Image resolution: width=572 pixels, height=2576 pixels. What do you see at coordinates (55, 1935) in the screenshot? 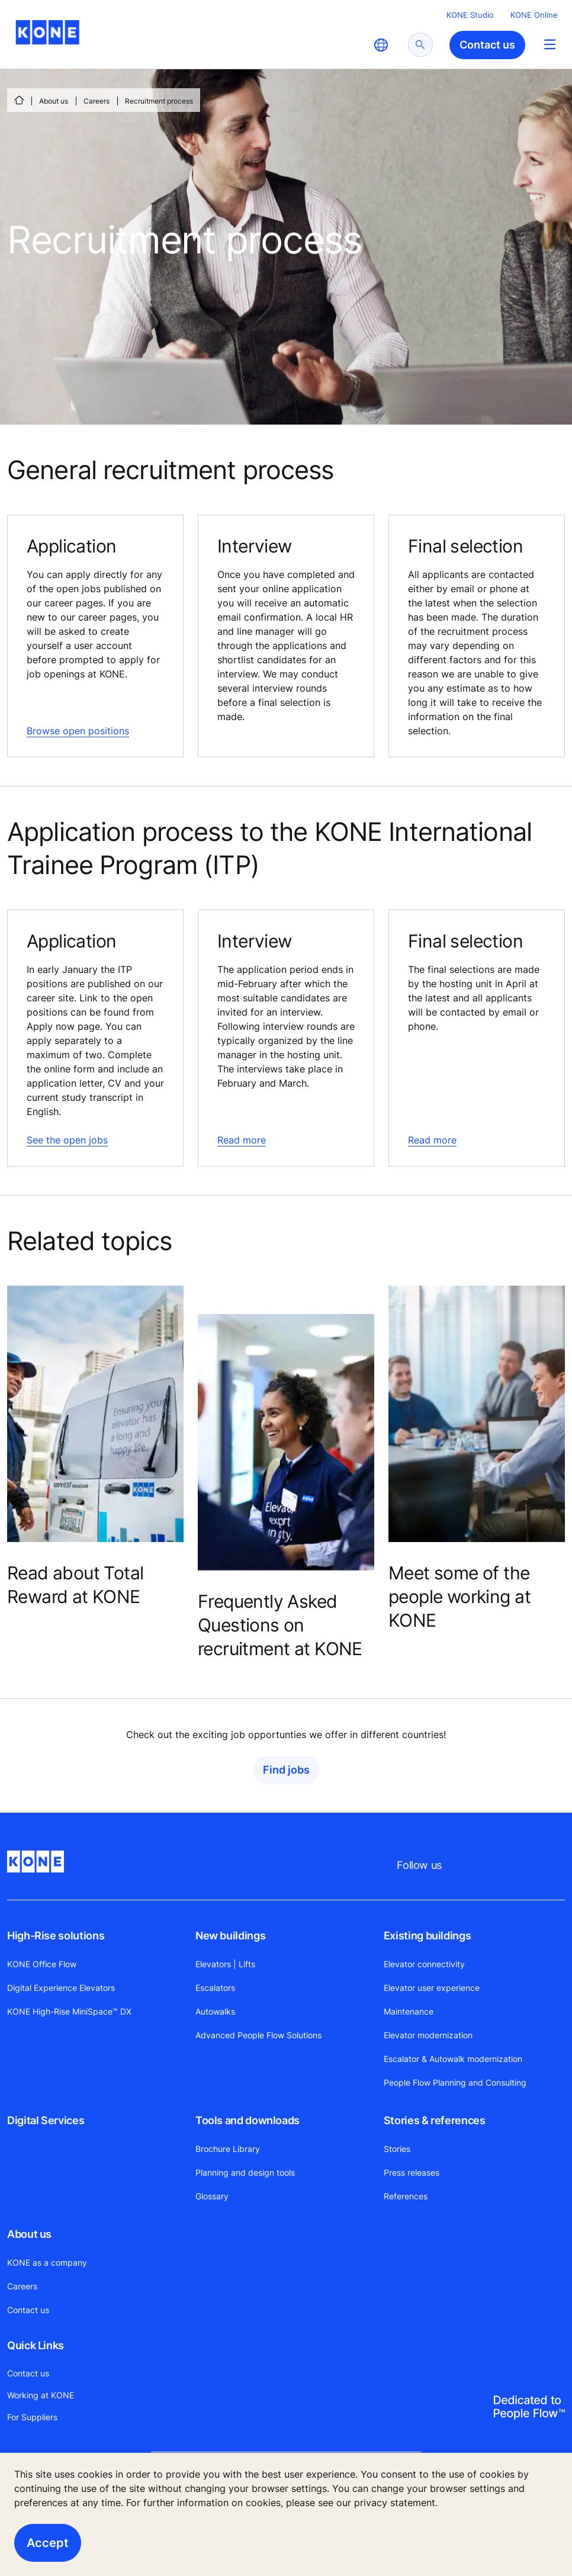
I see `High-Rise solutions` at bounding box center [55, 1935].